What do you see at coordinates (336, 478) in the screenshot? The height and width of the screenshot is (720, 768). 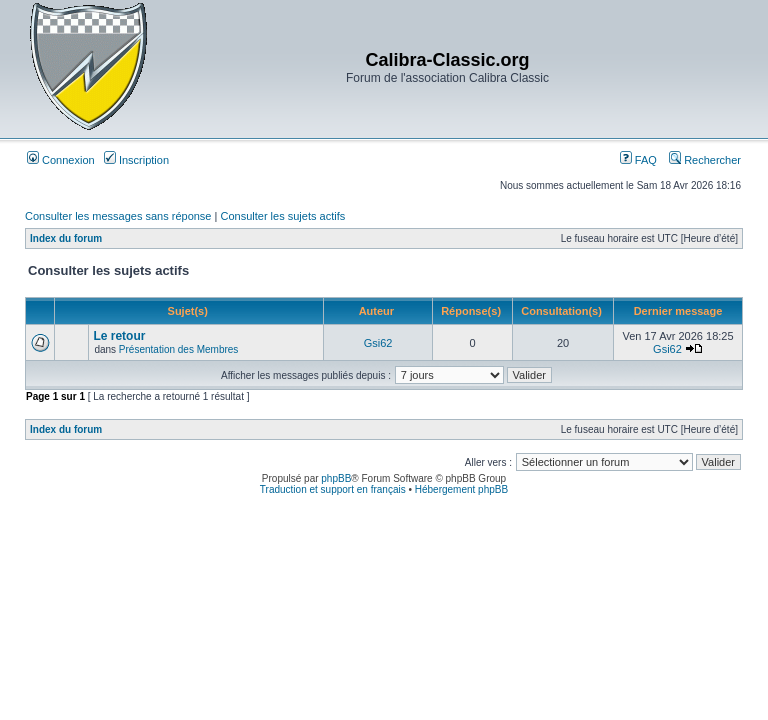 I see `phpBB` at bounding box center [336, 478].